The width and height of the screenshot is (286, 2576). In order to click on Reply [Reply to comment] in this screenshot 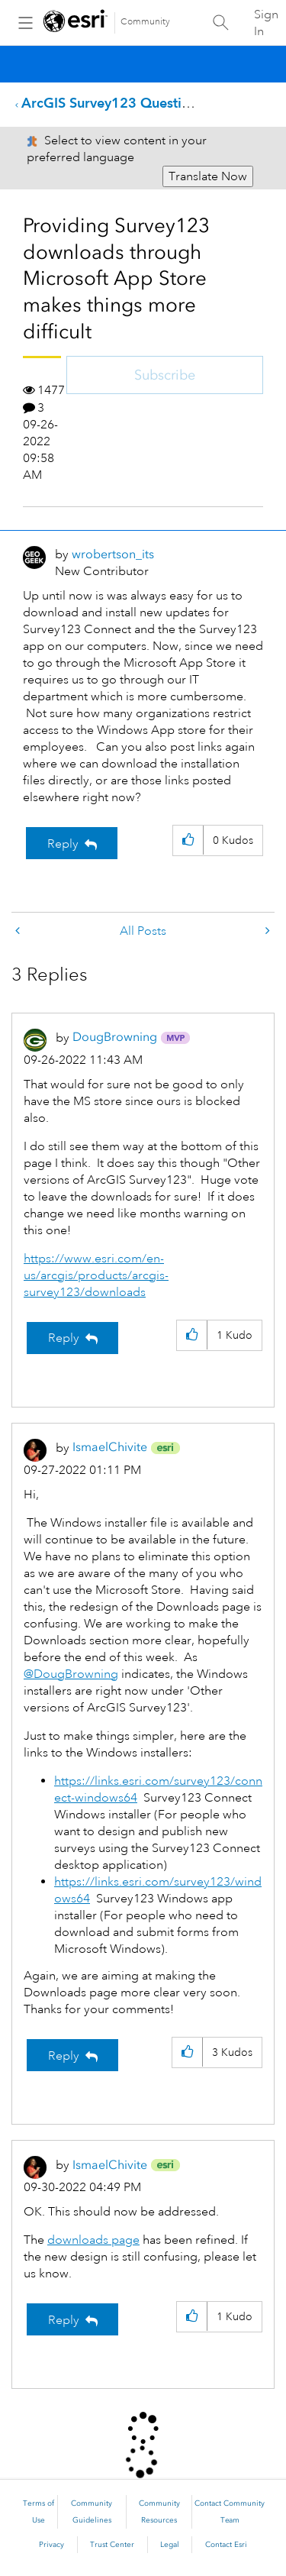, I will do `click(63, 1338)`.